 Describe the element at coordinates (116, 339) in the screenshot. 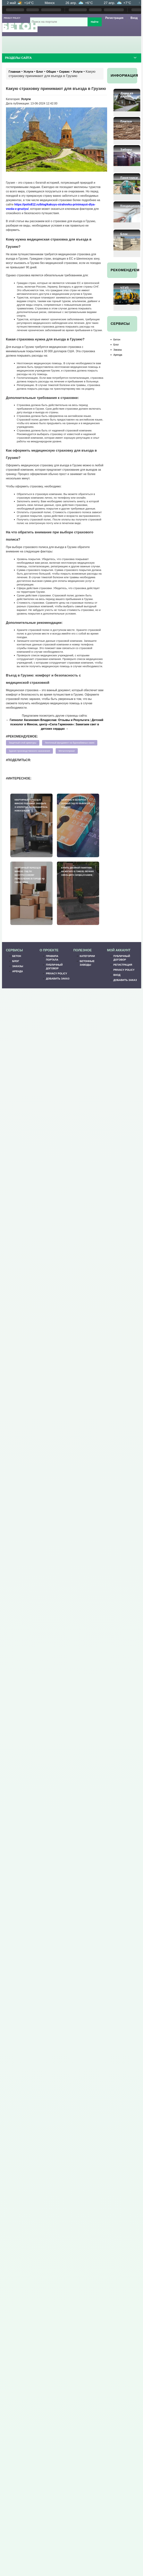

I see `Бетон` at that location.